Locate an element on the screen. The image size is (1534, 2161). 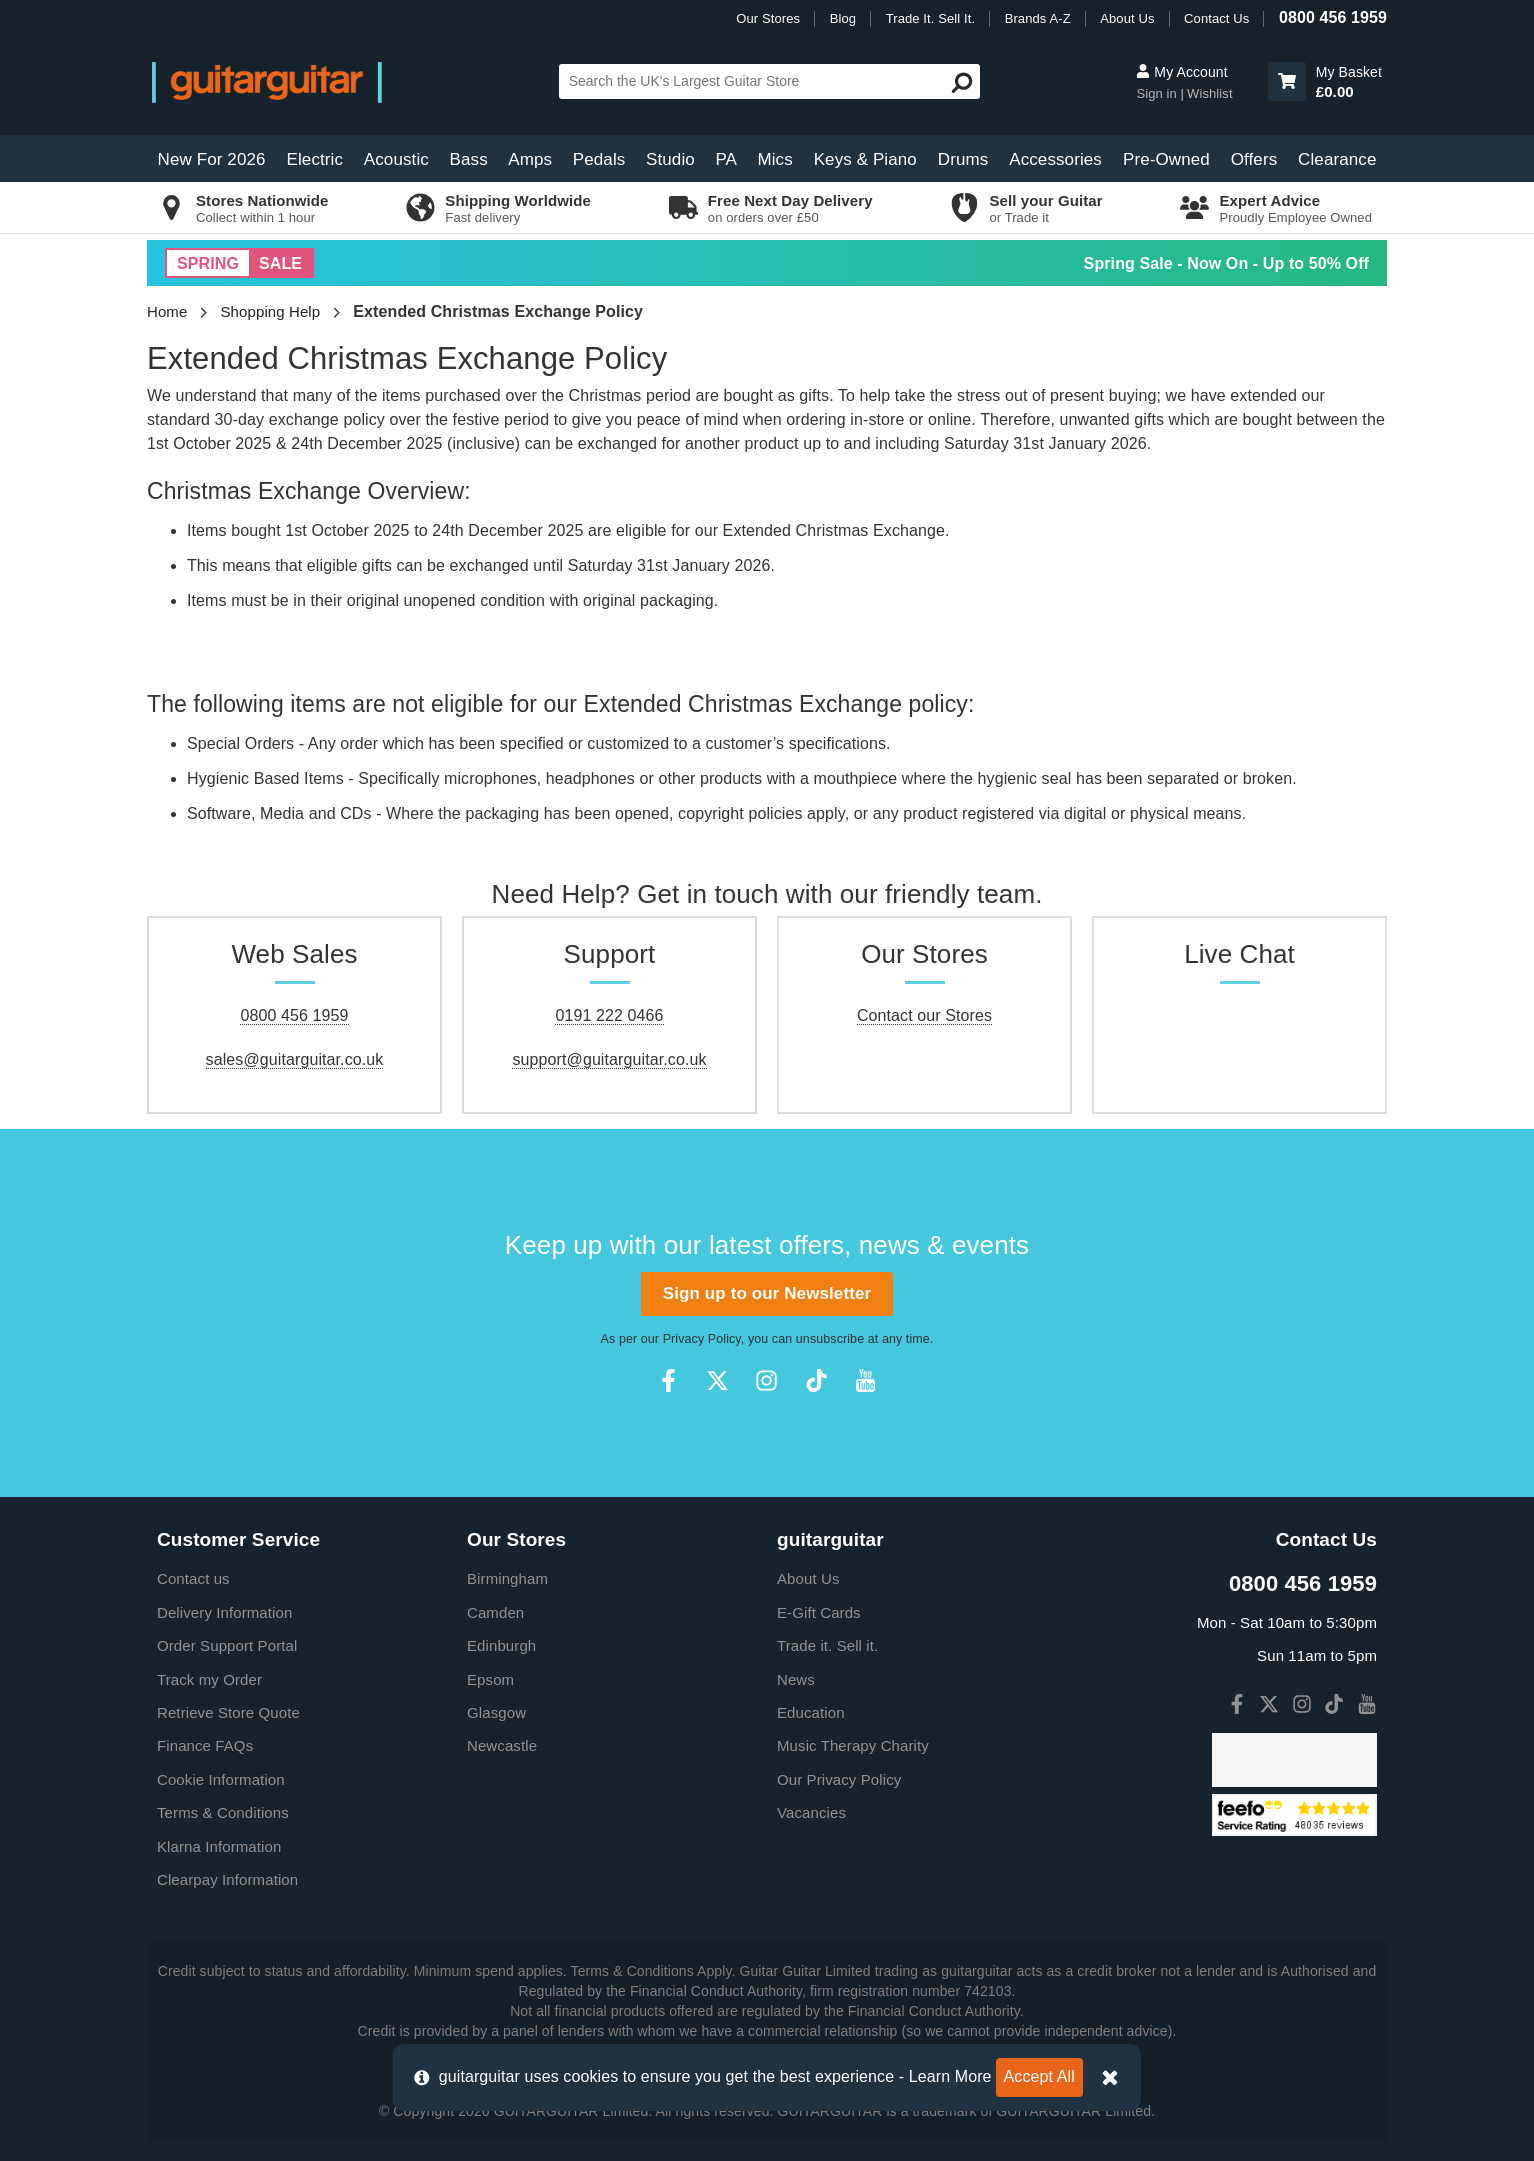
Electric is located at coordinates (315, 159).